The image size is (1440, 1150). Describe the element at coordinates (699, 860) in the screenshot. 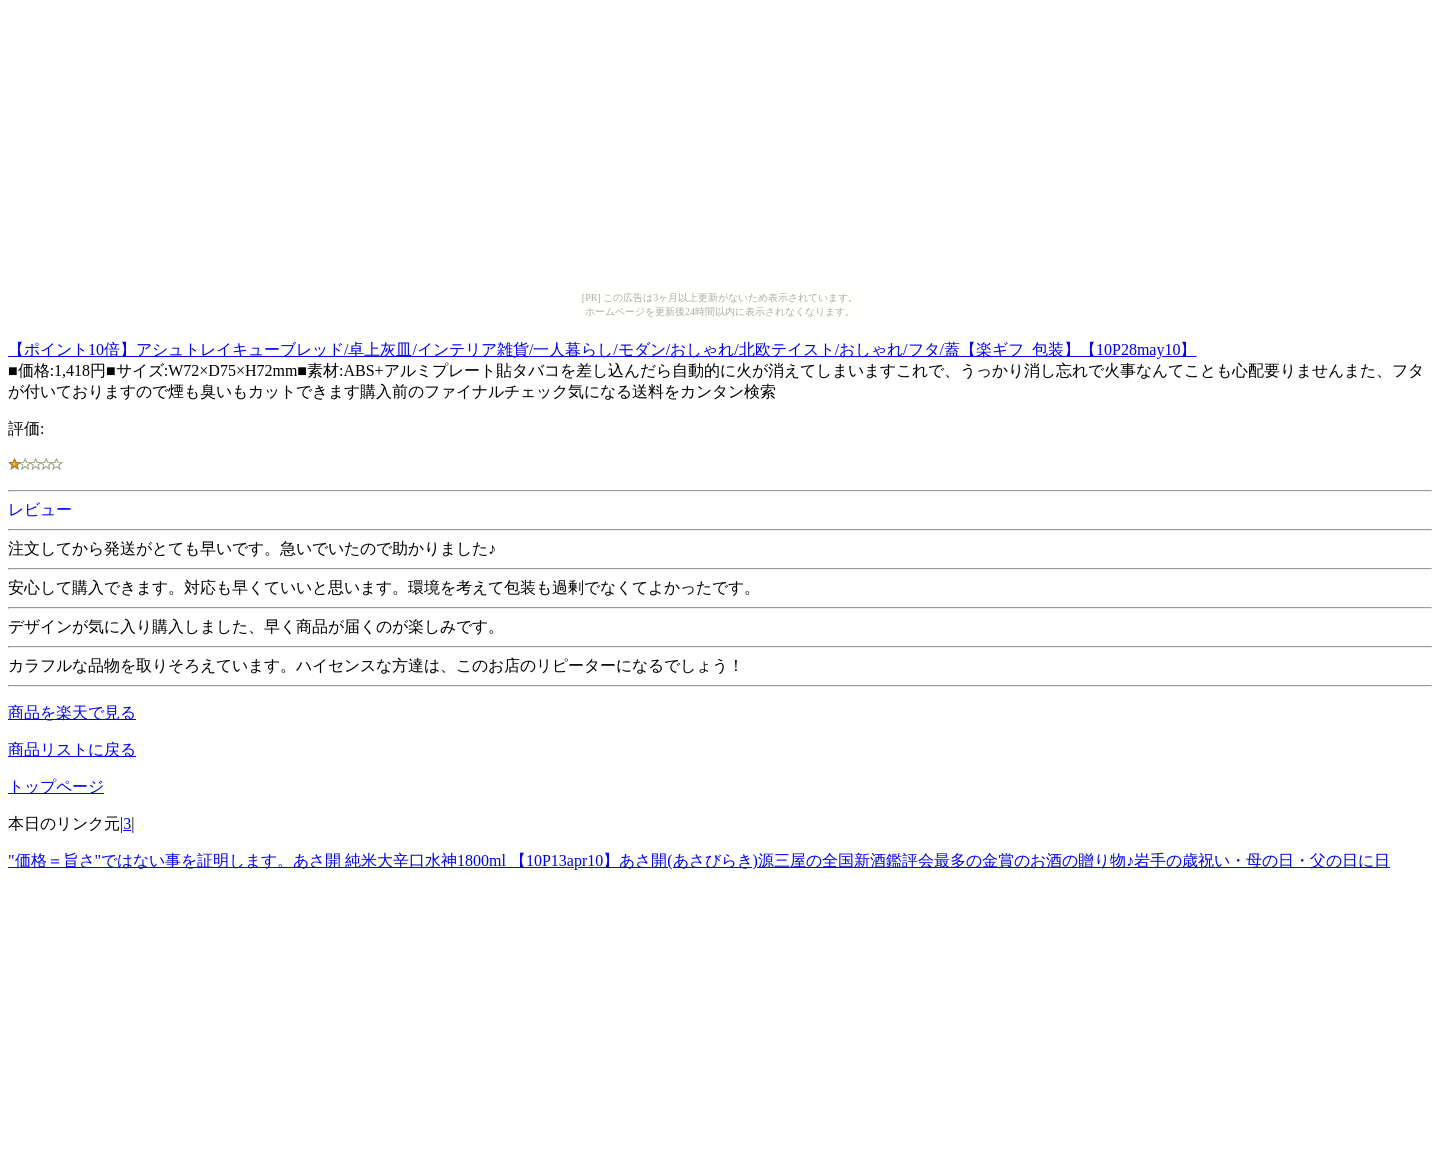

I see `"価格＝旨さ"ではない事を証明します。あさ開 純米大辛口水神1800ml 【10P13apr10】あさ開(あさびらき)源三屋の全国新酒鑑評会最多の金賞のお酒の贈り物♪岩手の歳祝い・母の日・父の日に日` at that location.